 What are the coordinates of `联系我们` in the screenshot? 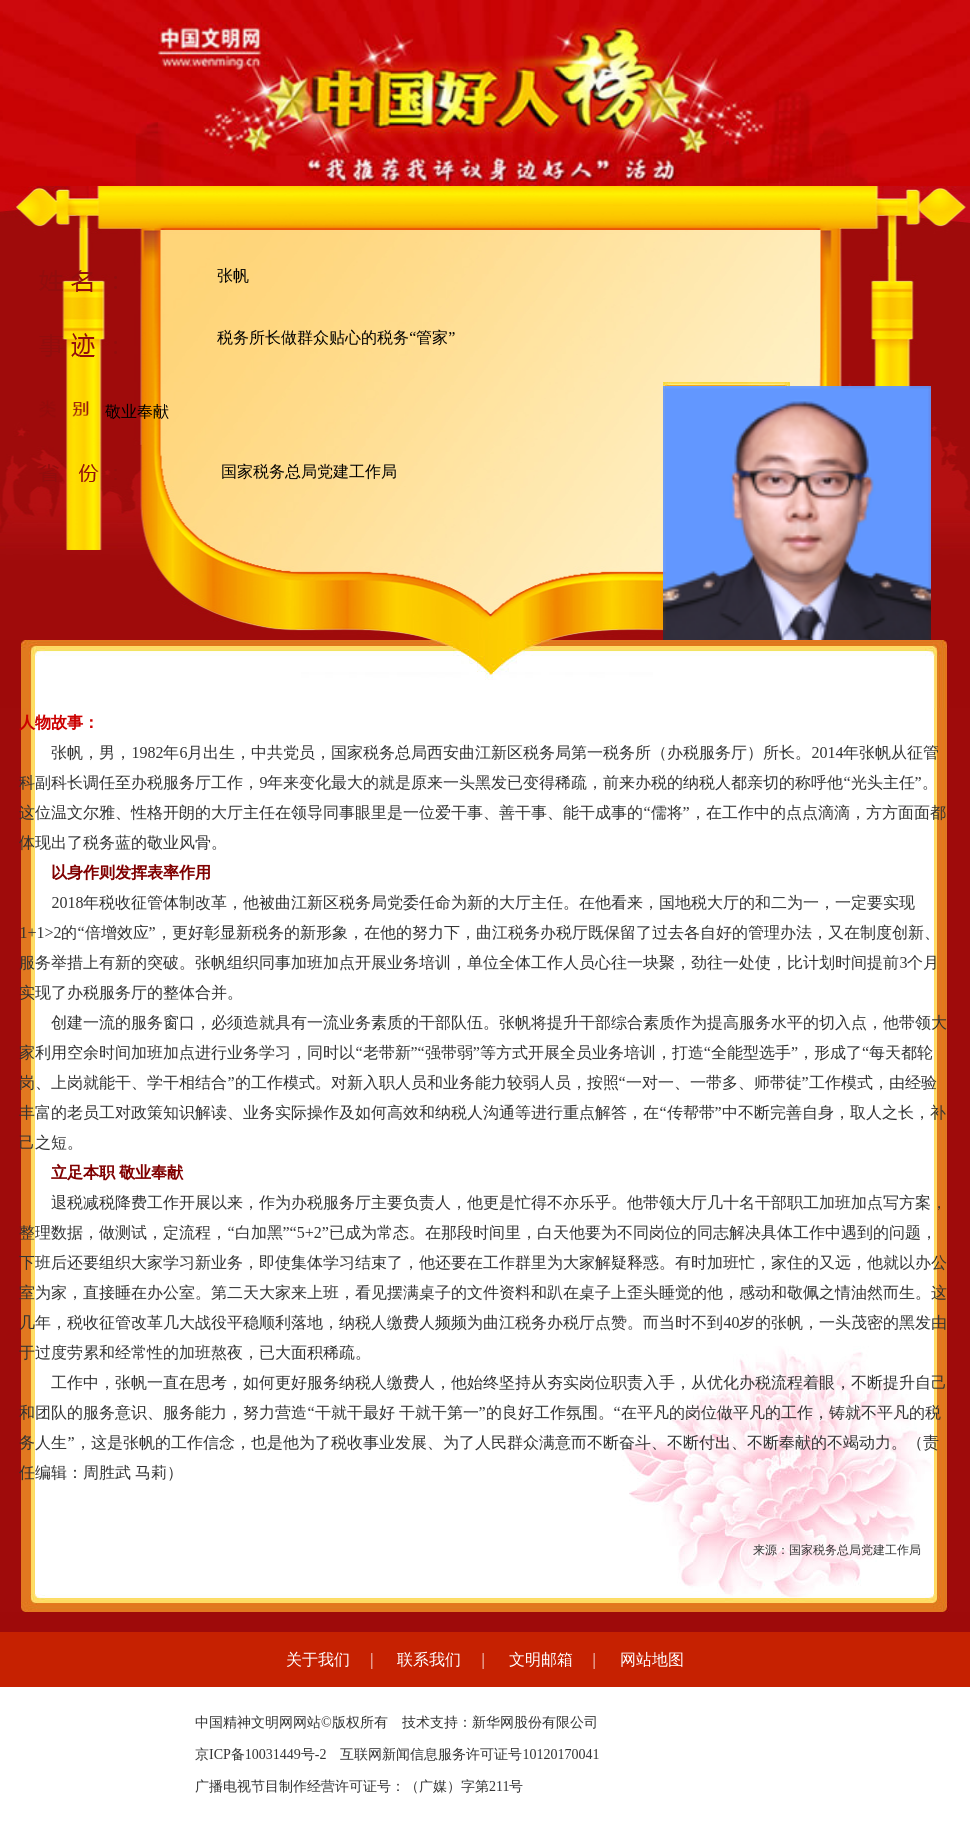 It's located at (429, 1659).